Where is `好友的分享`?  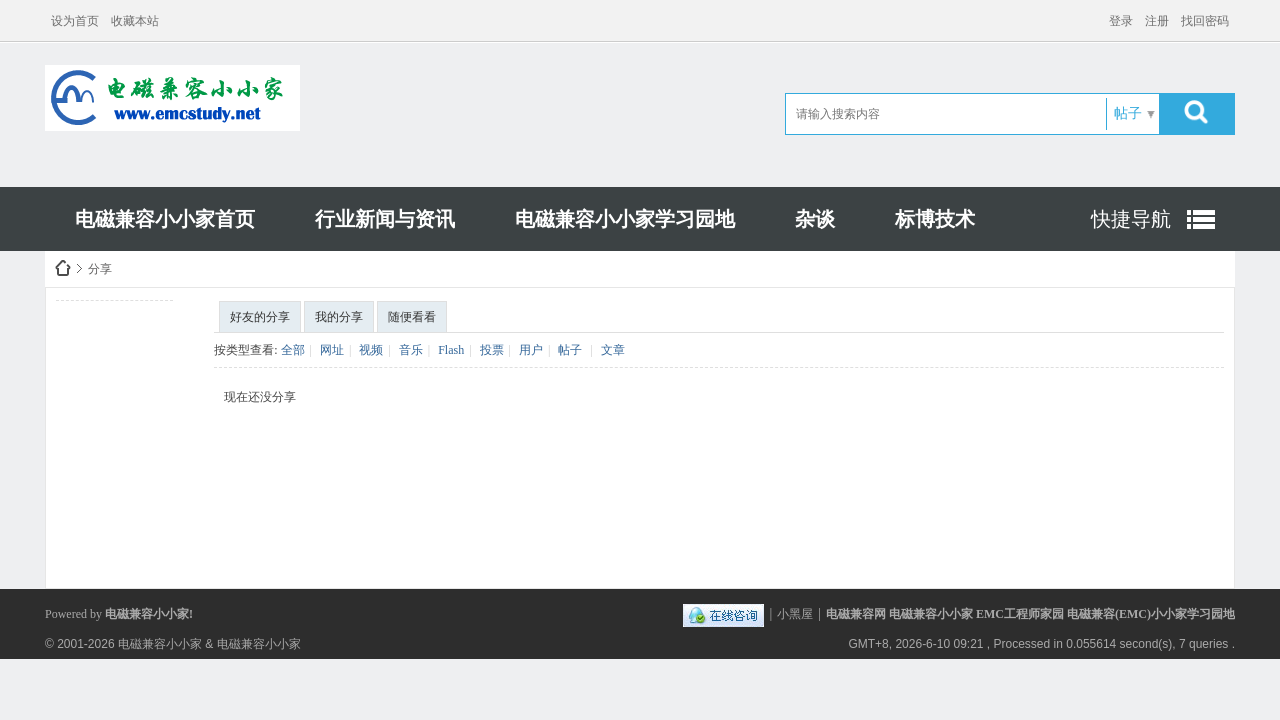
好友的分享 is located at coordinates (260, 317).